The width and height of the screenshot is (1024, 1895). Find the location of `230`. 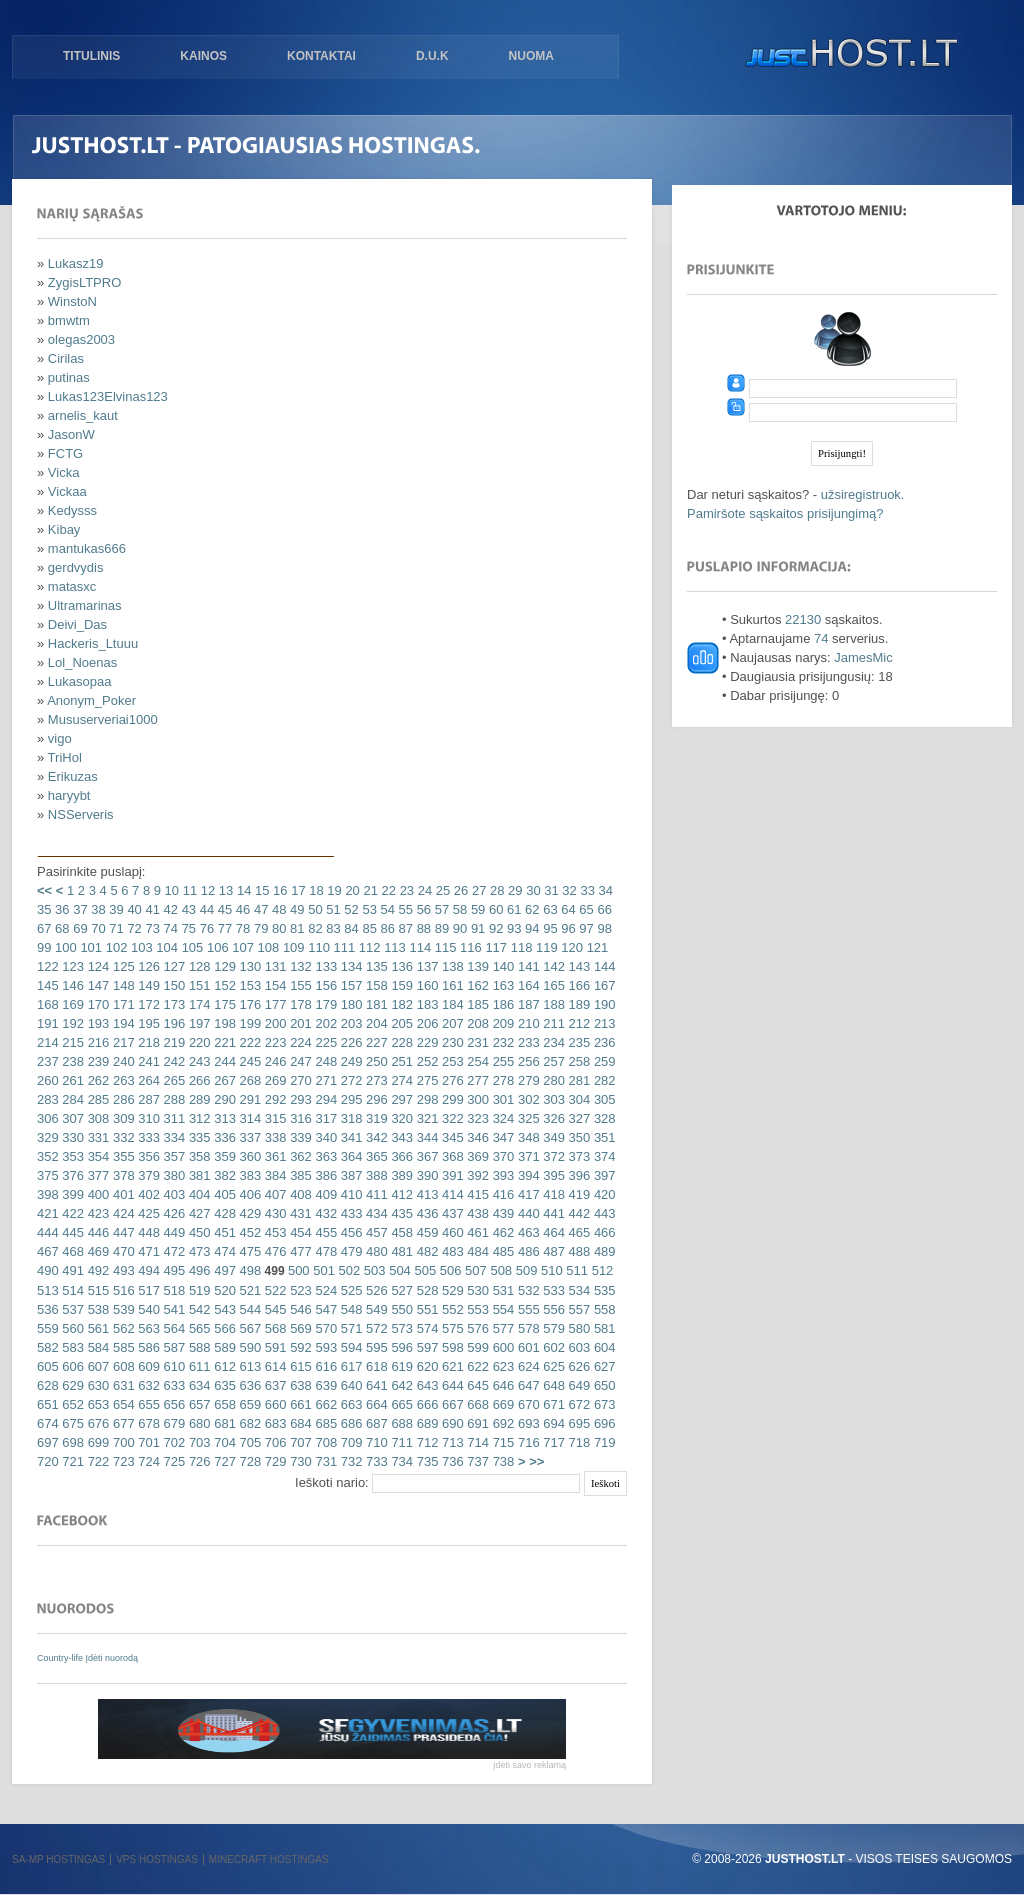

230 is located at coordinates (450, 1042).